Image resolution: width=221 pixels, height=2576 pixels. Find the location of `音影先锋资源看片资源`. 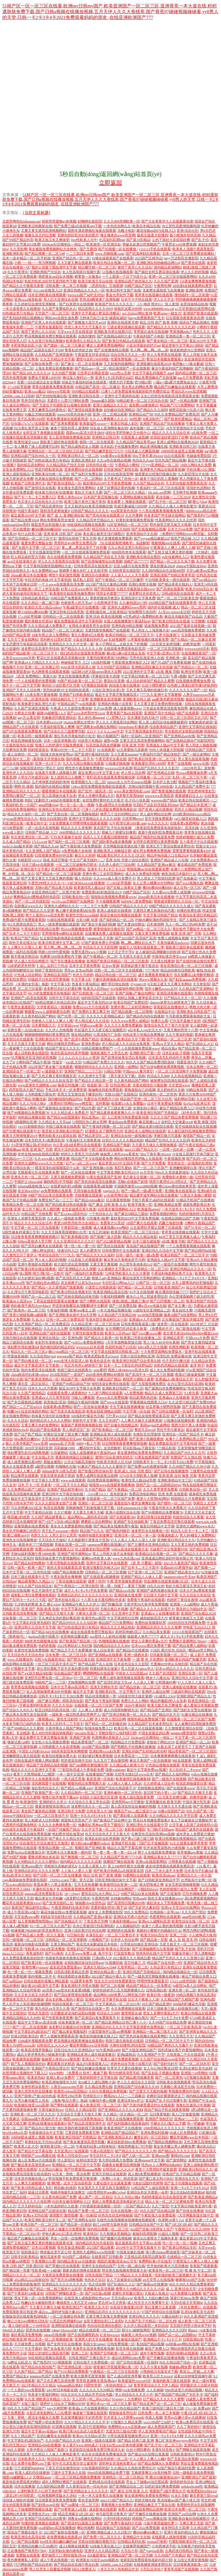

音影先锋资源看片资源 is located at coordinates (57, 1476).